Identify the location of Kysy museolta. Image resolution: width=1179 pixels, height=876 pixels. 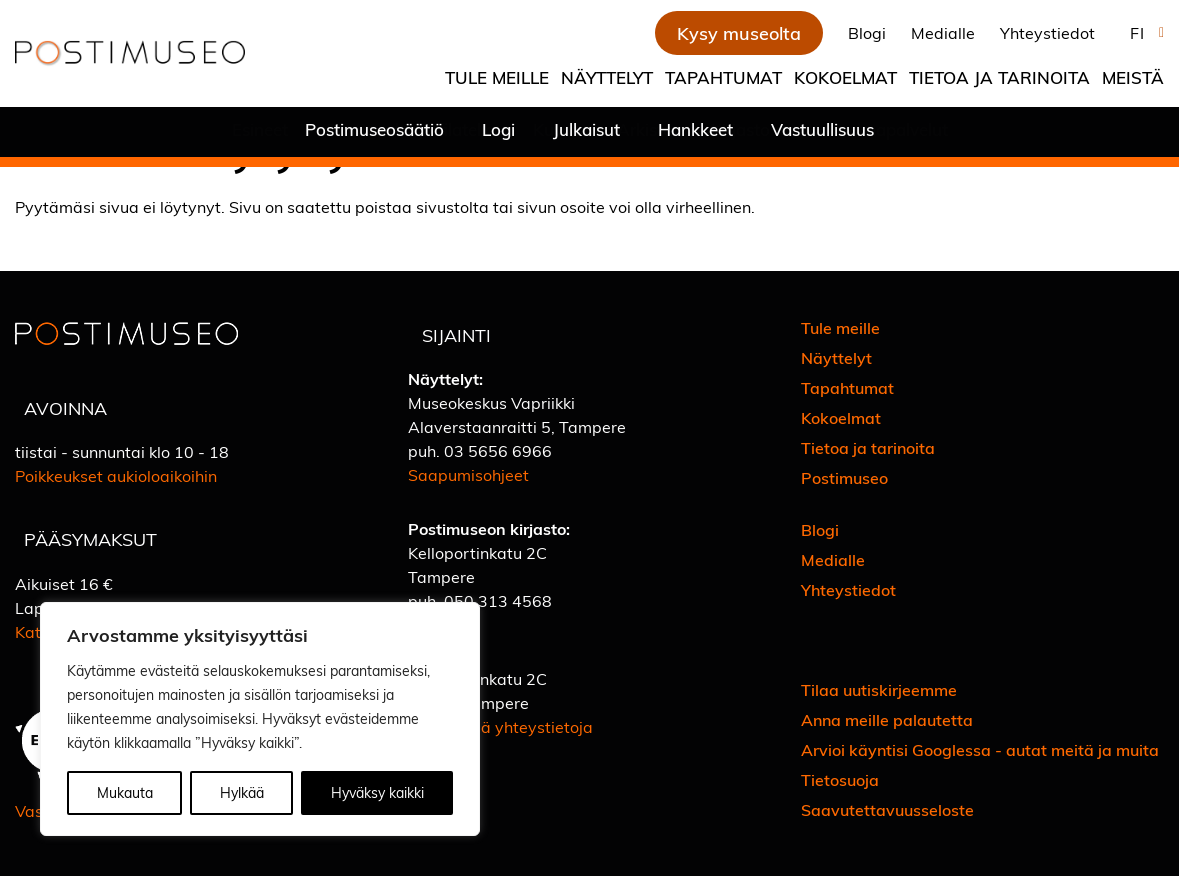
(739, 32).